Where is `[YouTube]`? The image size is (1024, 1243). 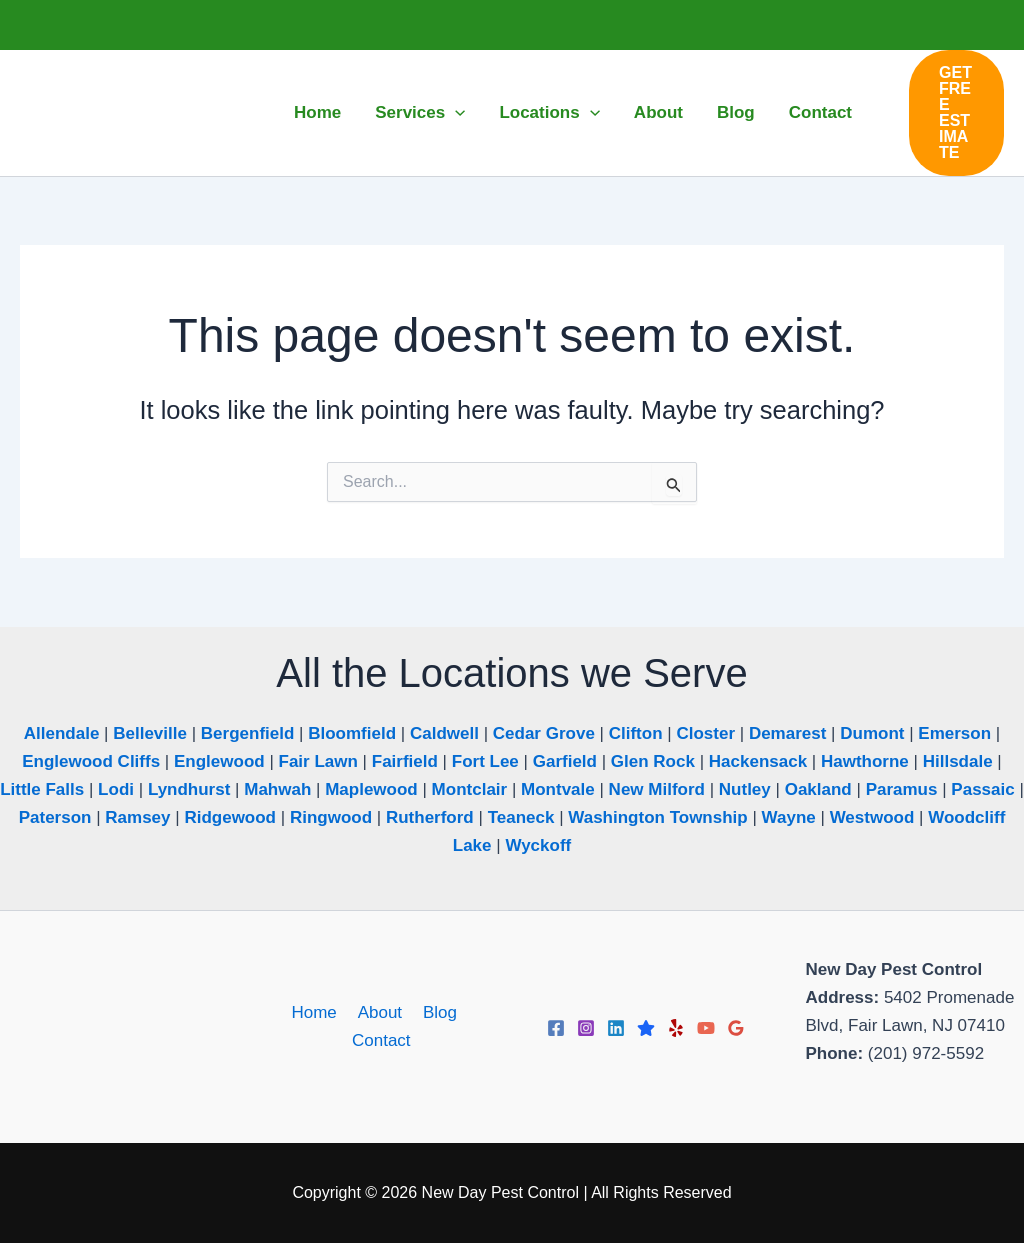
[YouTube] is located at coordinates (706, 1028).